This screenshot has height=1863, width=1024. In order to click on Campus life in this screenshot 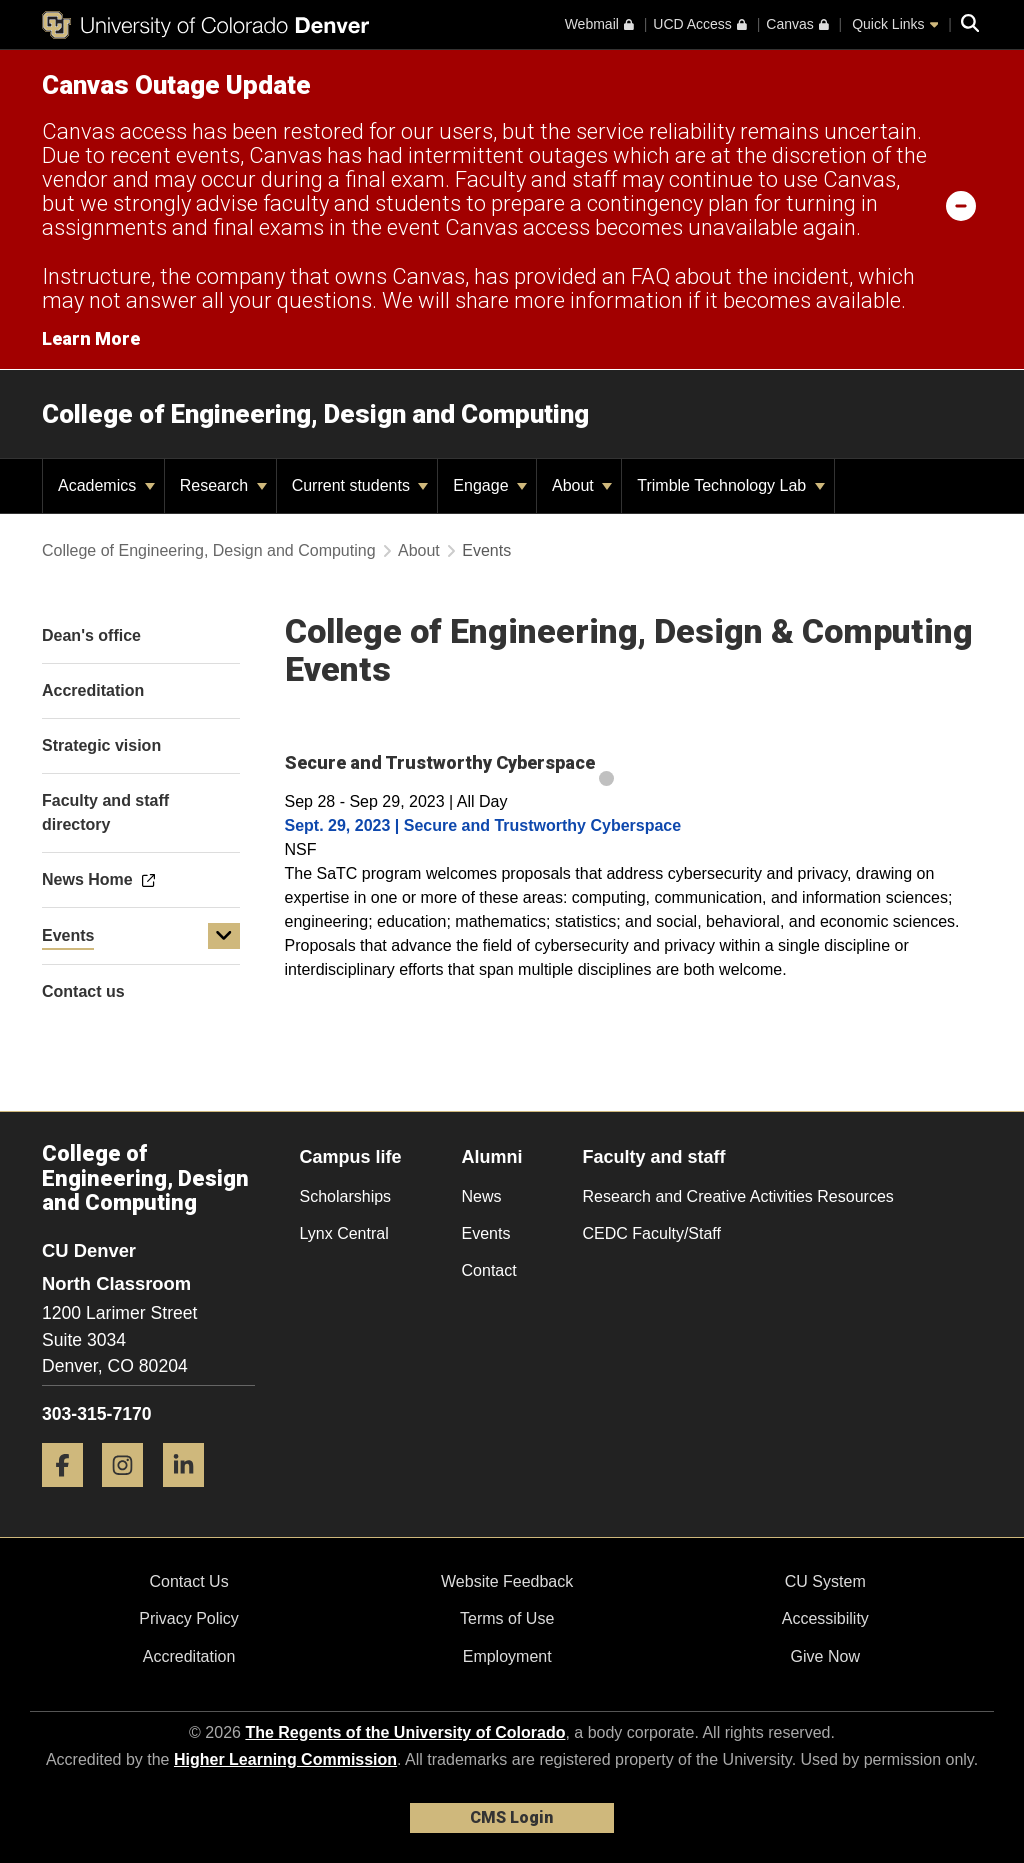, I will do `click(351, 1157)`.